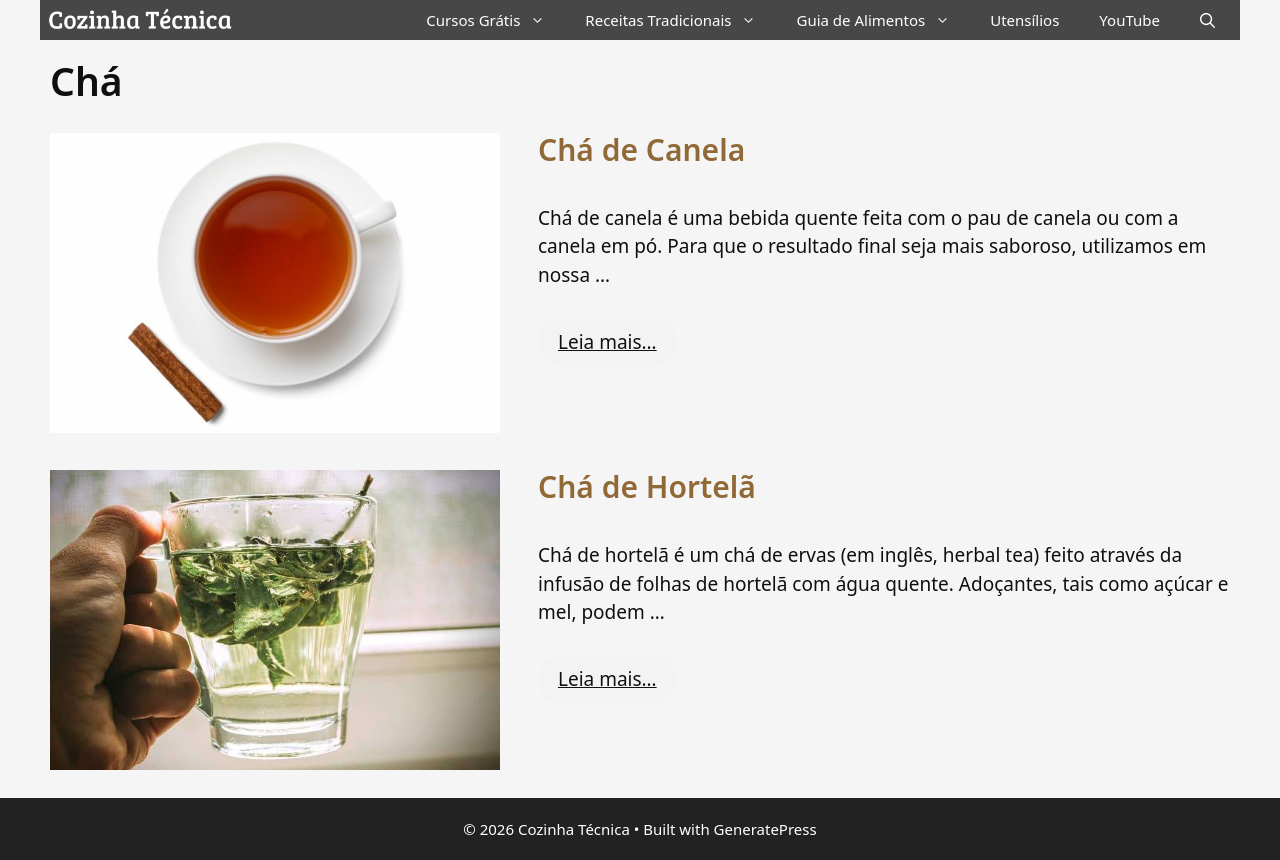 This screenshot has height=860, width=1280. Describe the element at coordinates (1207, 20) in the screenshot. I see `[Abrir barra de pesquisa]` at that location.